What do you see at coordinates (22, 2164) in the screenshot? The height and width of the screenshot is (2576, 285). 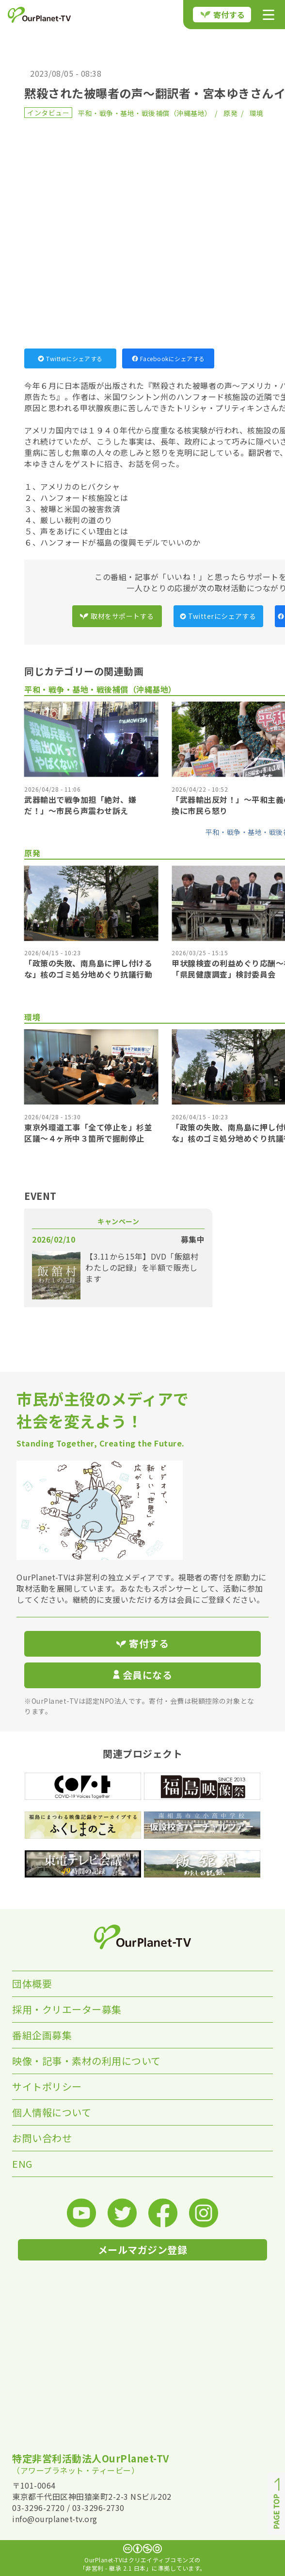 I see `ENG` at bounding box center [22, 2164].